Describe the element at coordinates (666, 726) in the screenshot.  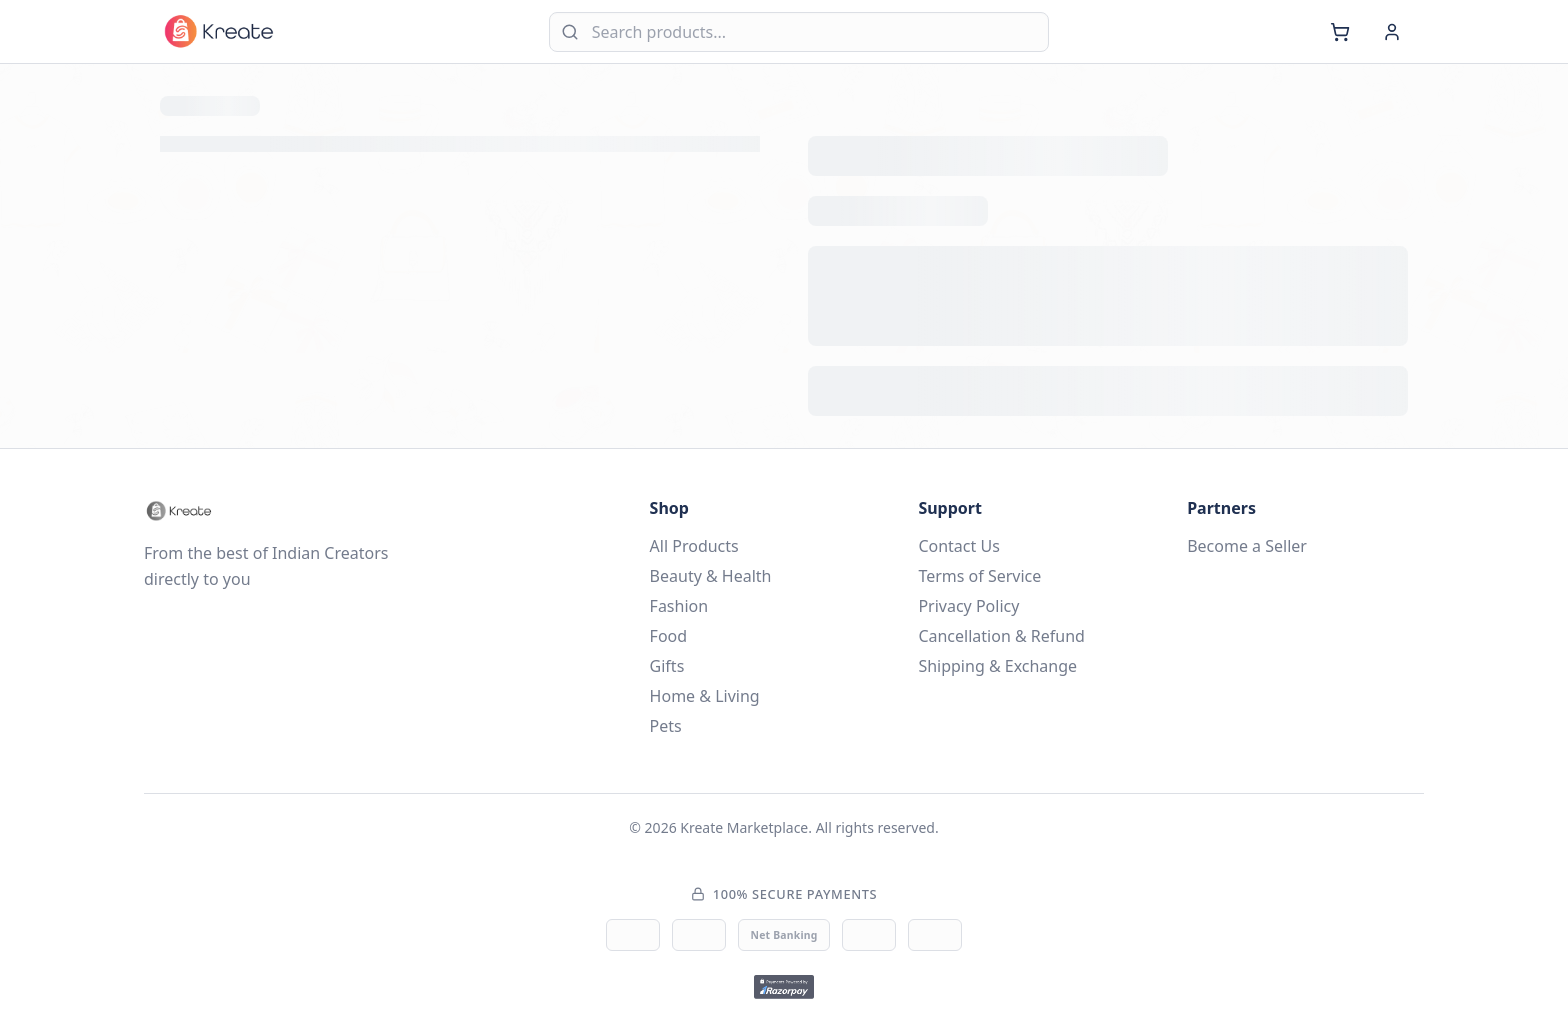
I see `Pets` at that location.